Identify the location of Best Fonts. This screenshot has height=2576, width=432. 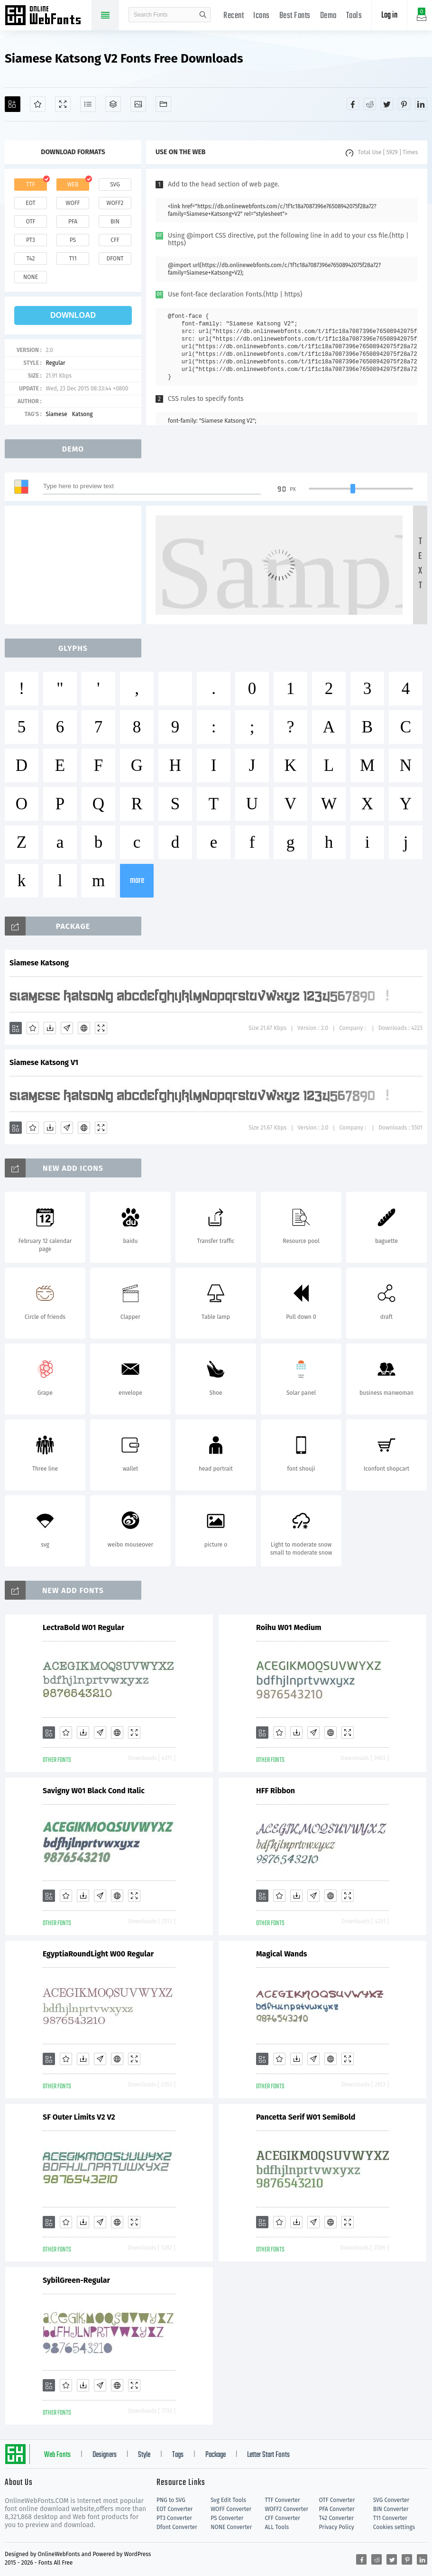
(295, 16).